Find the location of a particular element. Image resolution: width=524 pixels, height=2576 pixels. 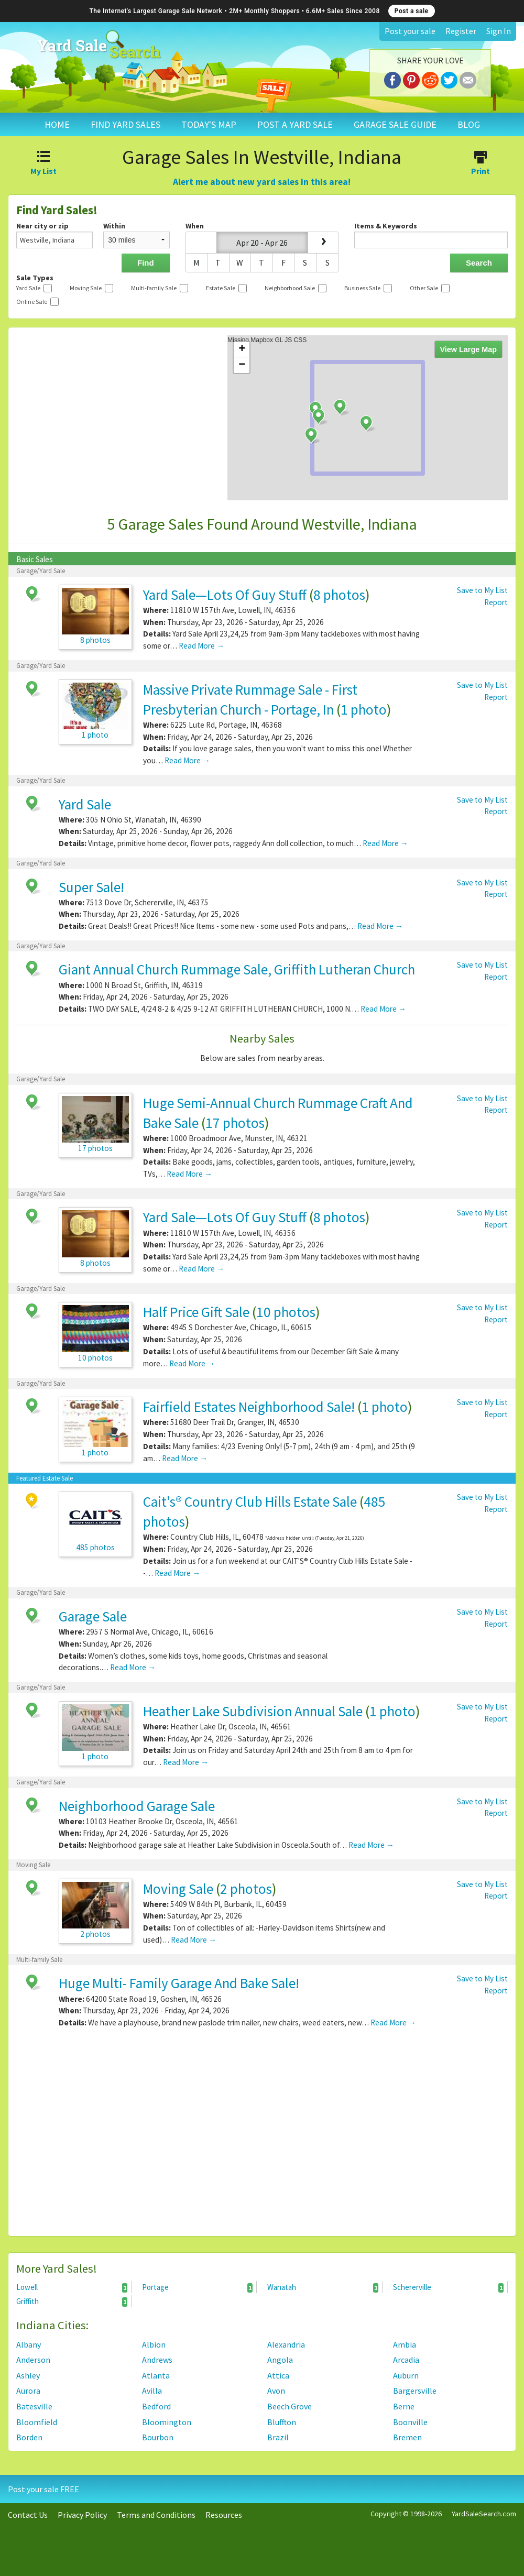

Andrews is located at coordinates (157, 2359).